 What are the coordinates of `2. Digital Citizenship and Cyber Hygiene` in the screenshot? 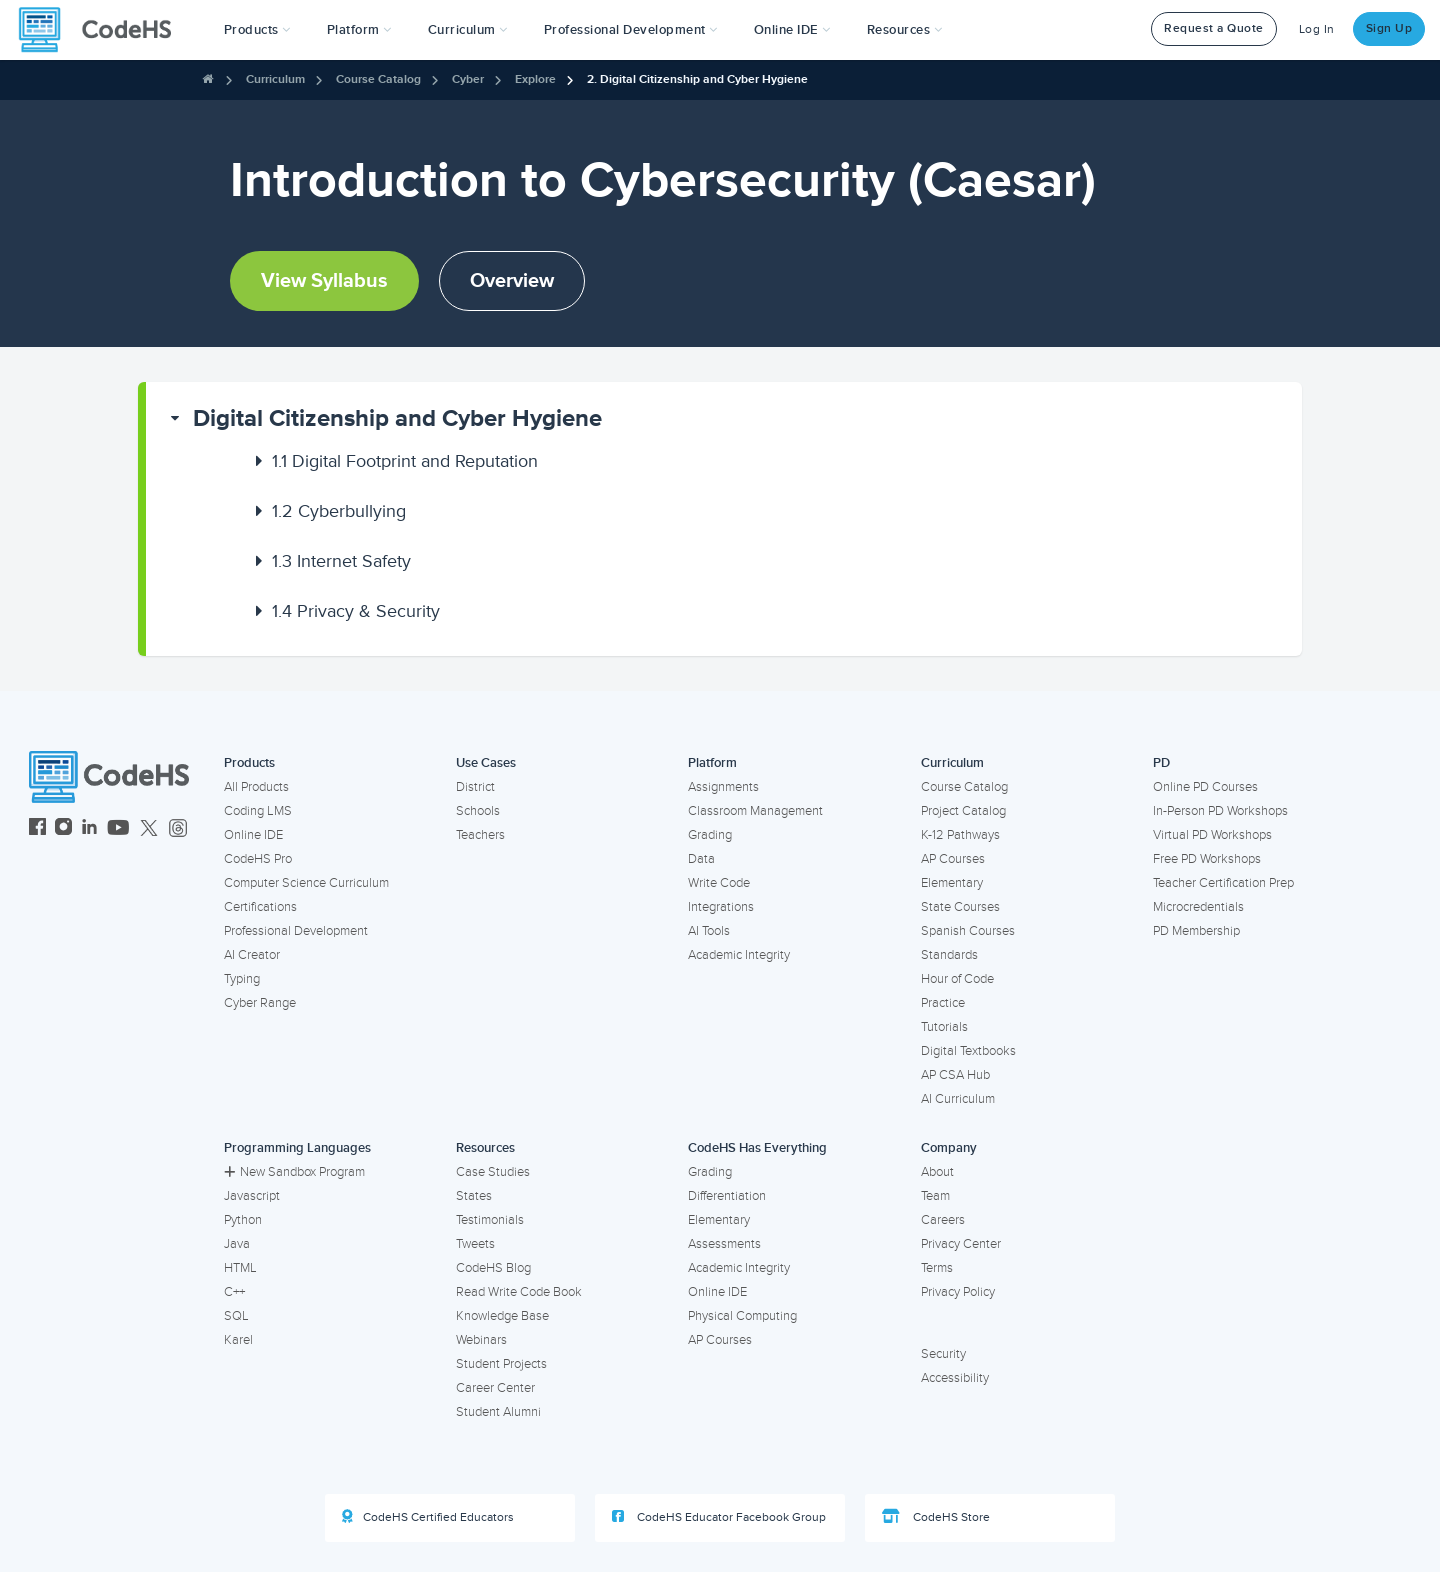 It's located at (697, 79).